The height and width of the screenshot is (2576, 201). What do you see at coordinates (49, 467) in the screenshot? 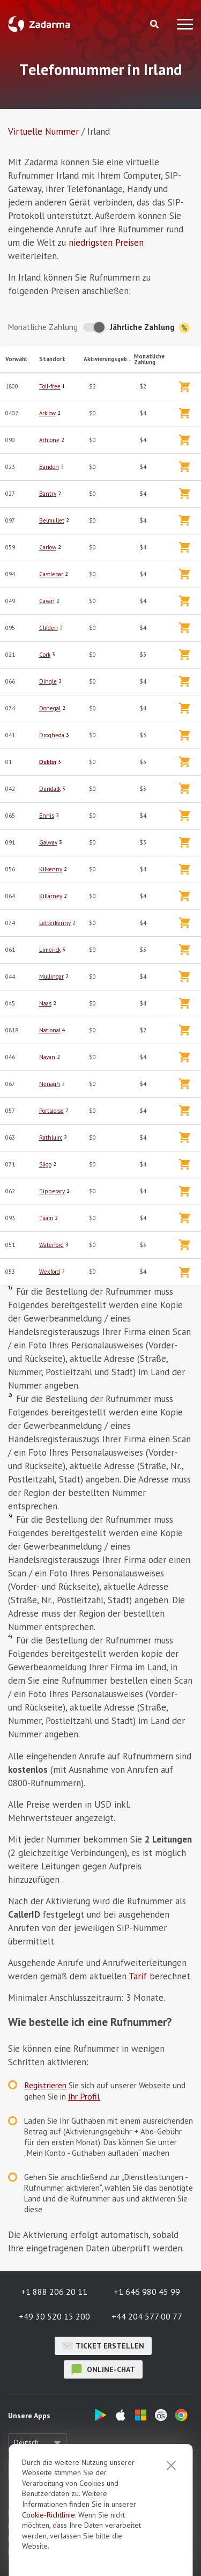
I see `Bandon` at bounding box center [49, 467].